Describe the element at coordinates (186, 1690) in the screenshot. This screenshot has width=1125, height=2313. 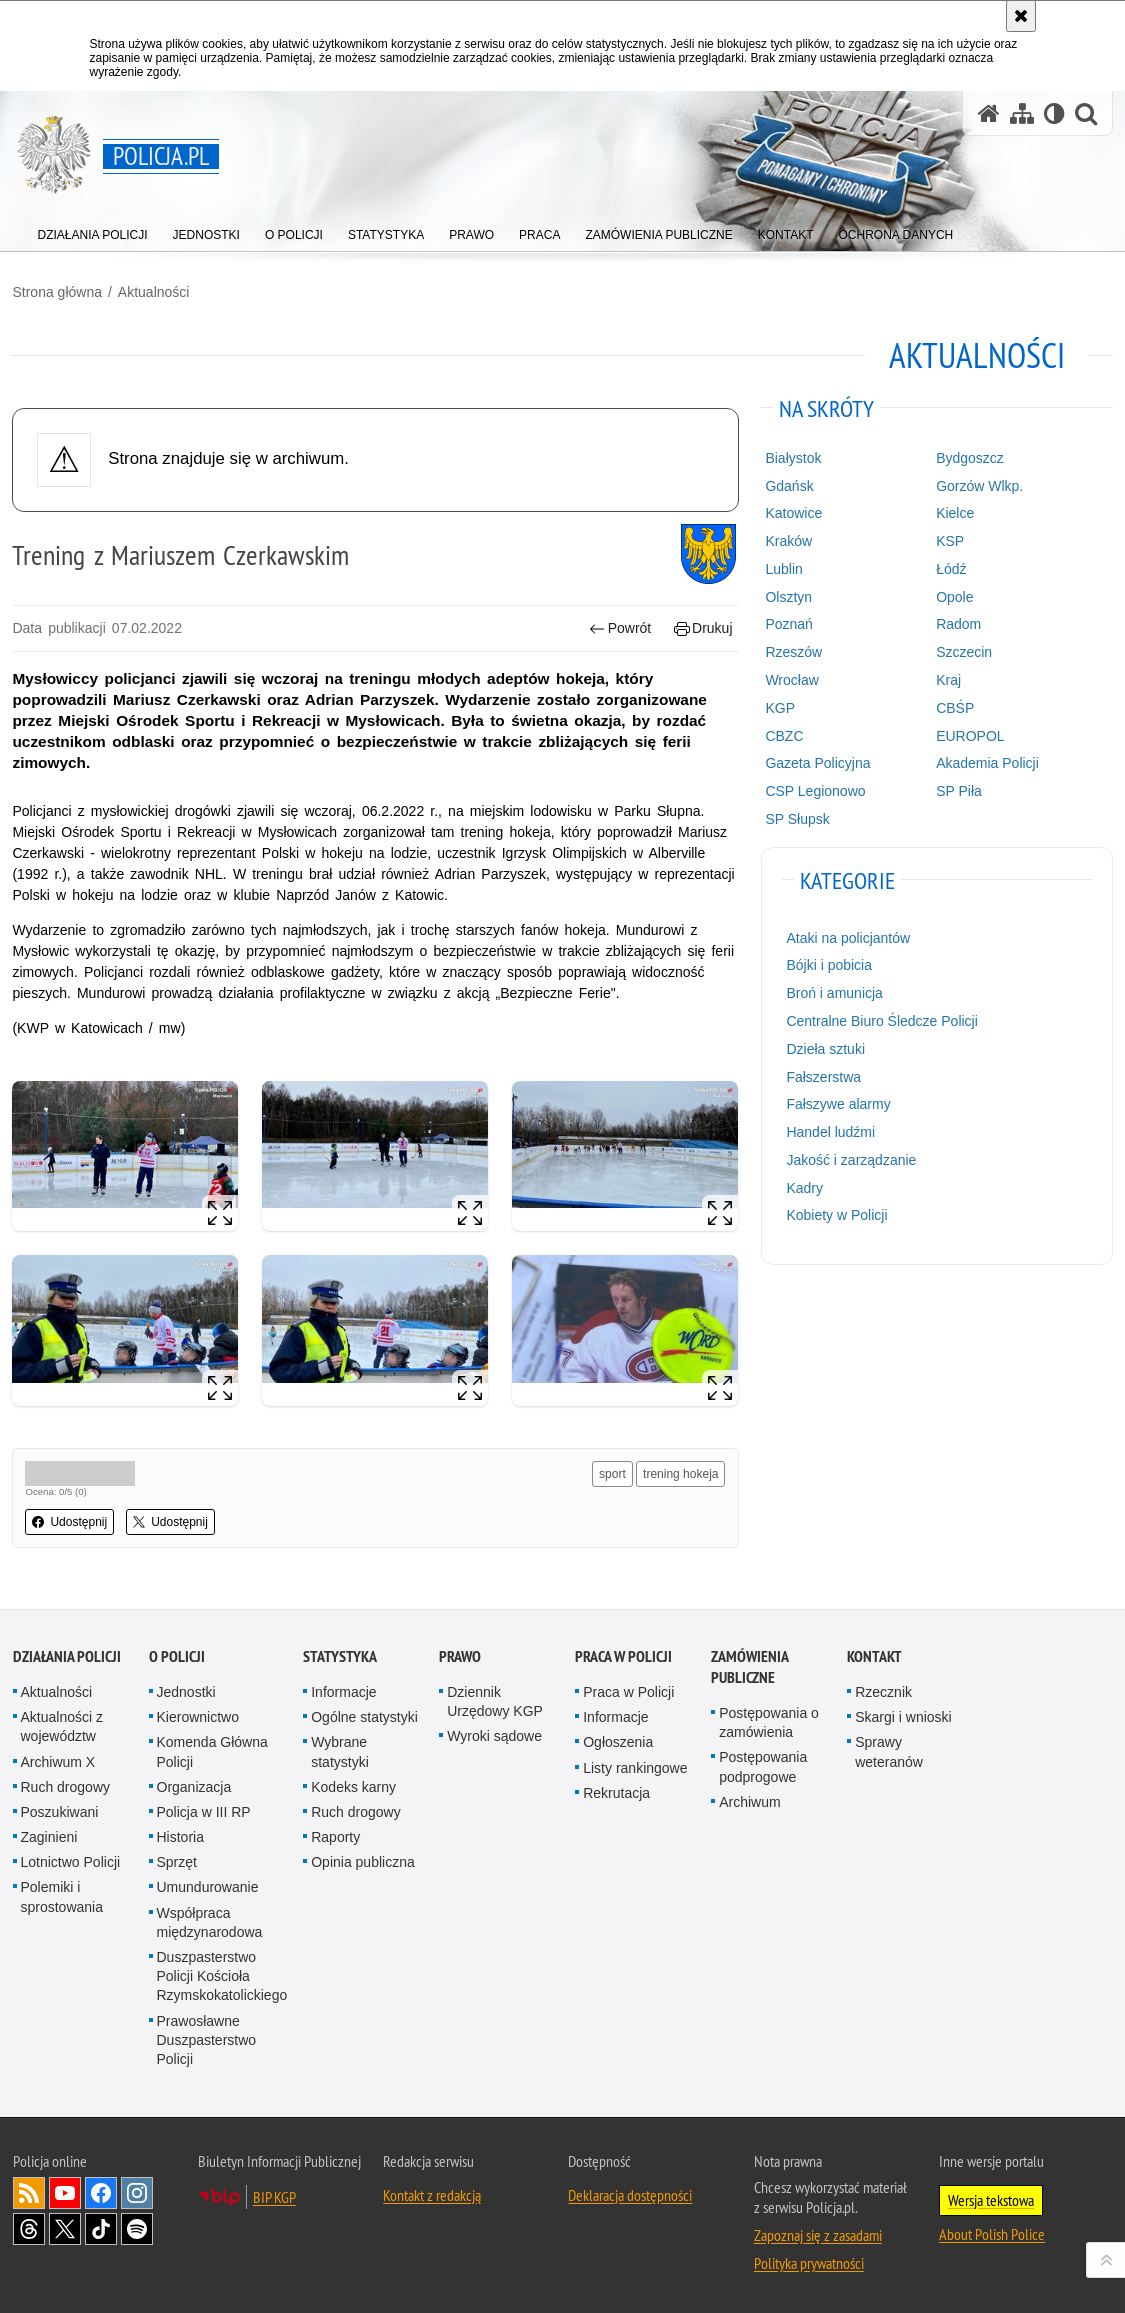
I see `Jednostki` at that location.